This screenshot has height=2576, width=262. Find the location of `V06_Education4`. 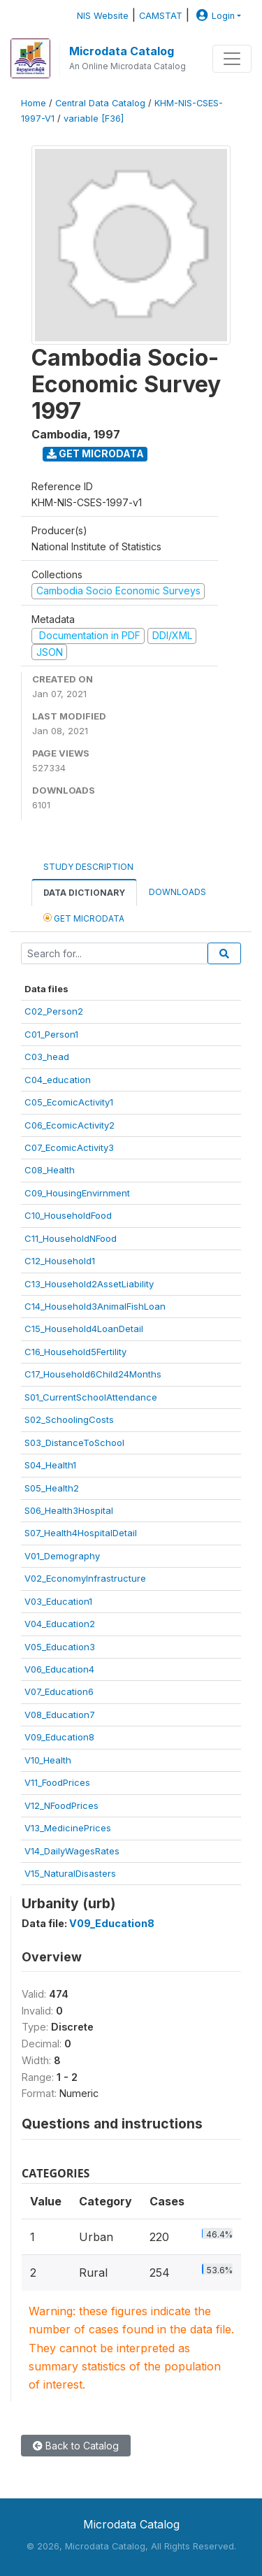

V06_Education4 is located at coordinates (59, 1669).